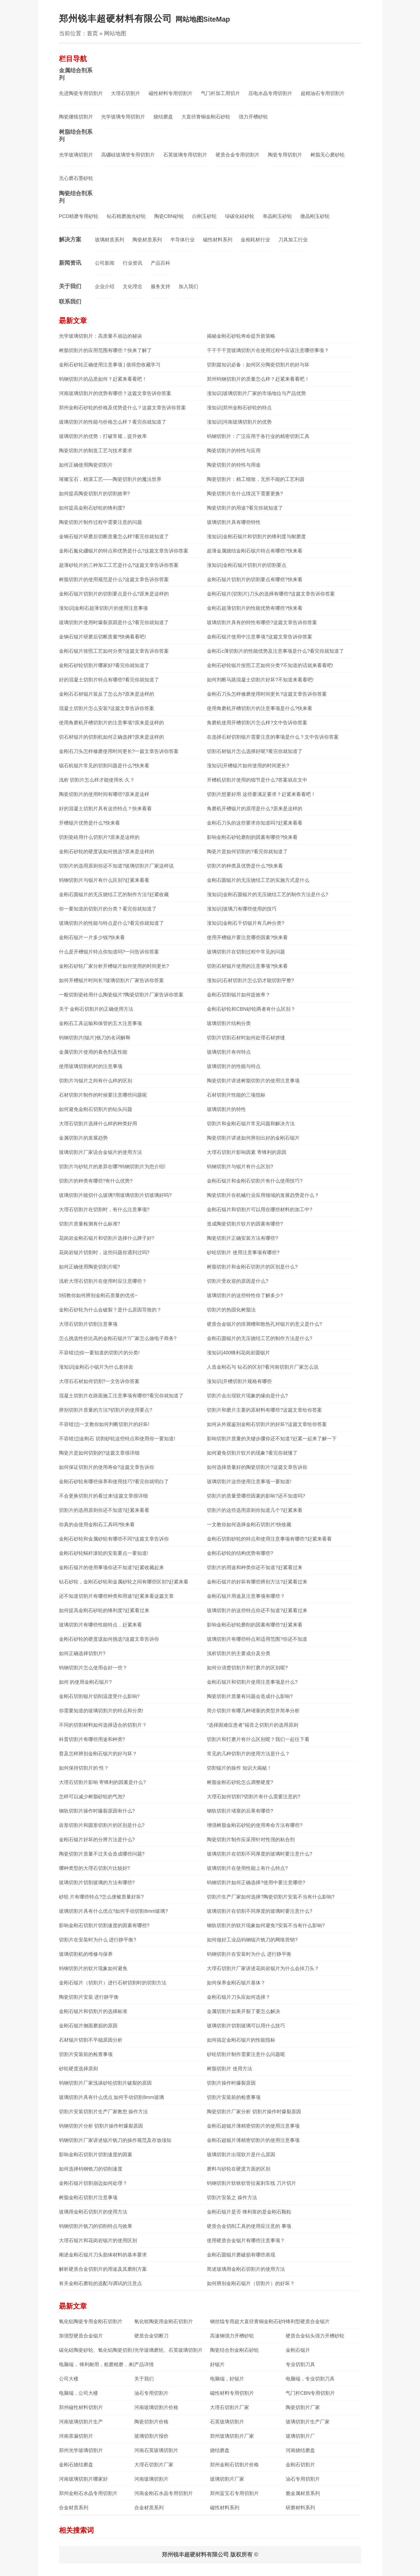 The height and width of the screenshot is (2576, 420). I want to click on 碳化硅陶瓷砂轮、氧化铝陶瓷切割片, so click(97, 2350).